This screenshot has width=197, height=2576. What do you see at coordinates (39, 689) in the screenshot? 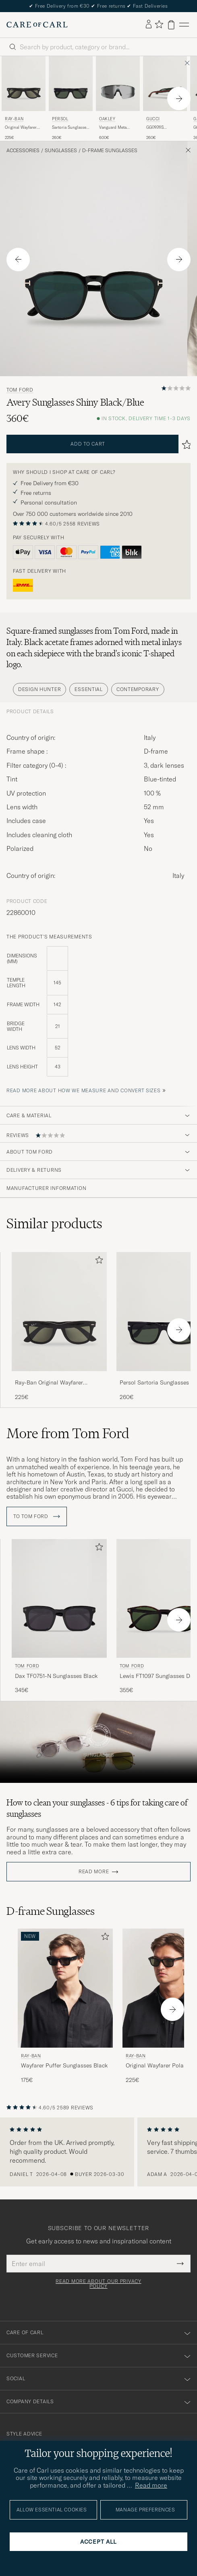
I see `Design Hunter` at bounding box center [39, 689].